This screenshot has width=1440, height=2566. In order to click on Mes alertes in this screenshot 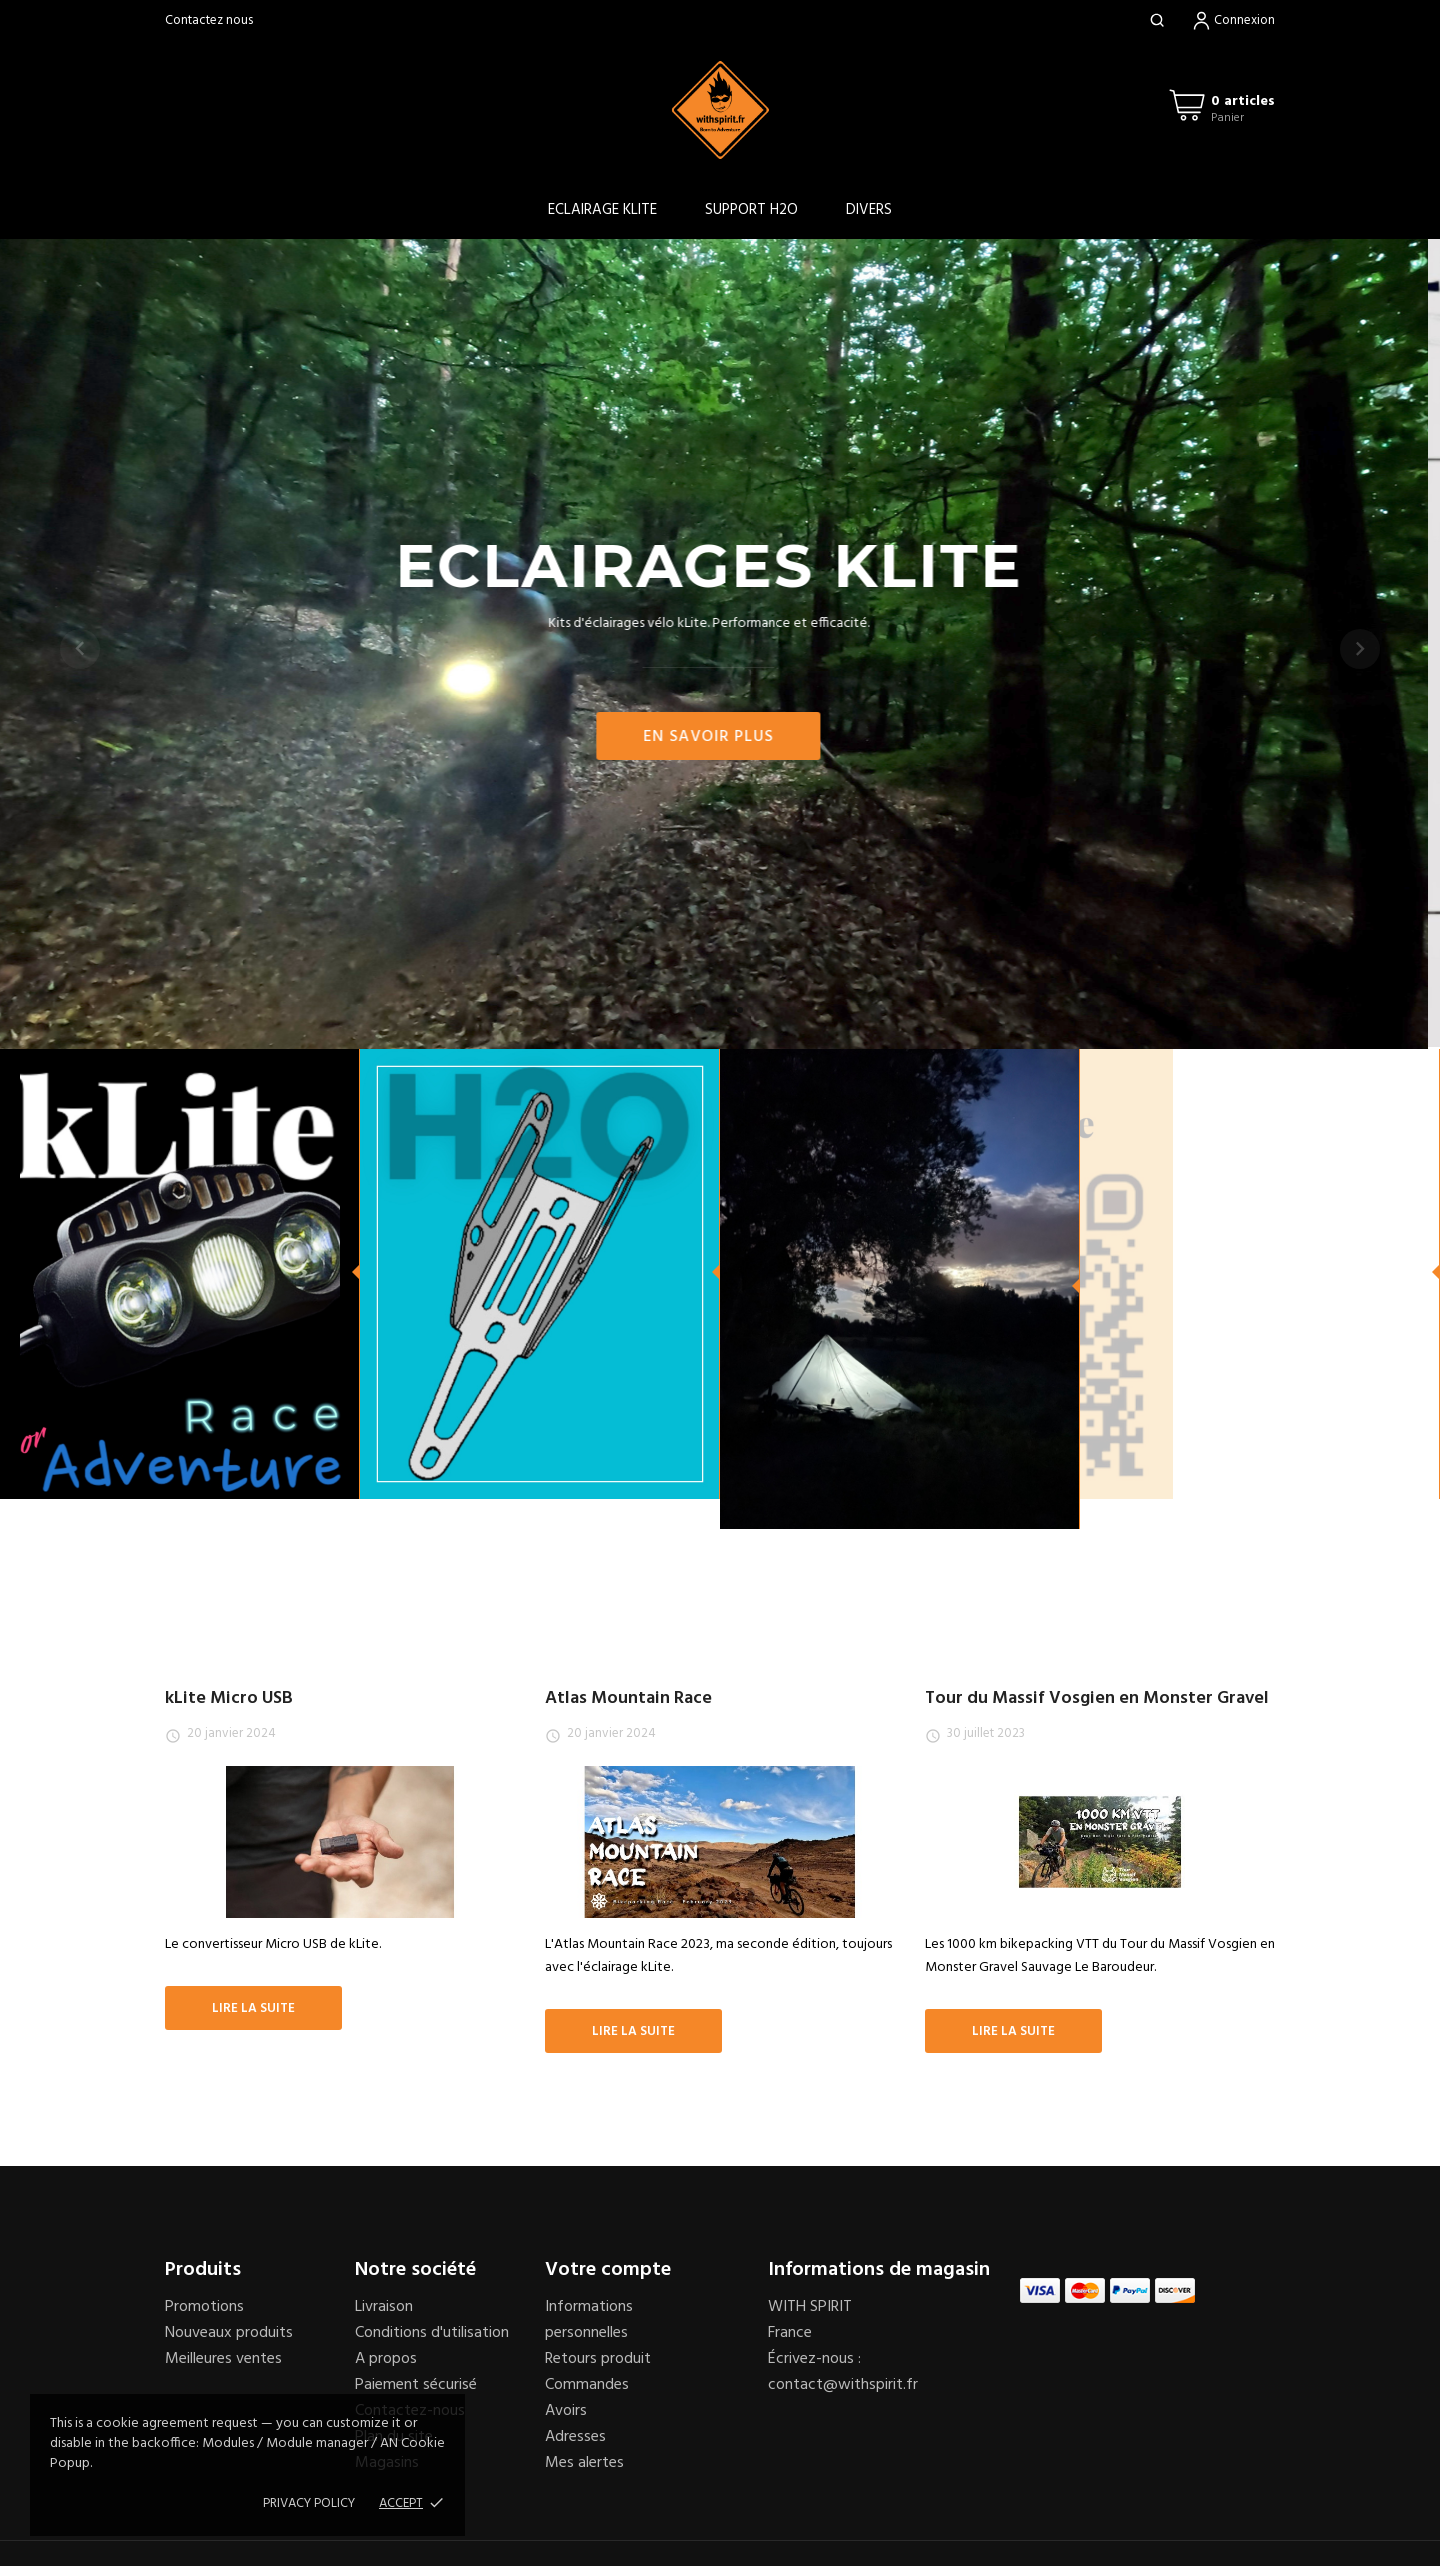, I will do `click(584, 2463)`.